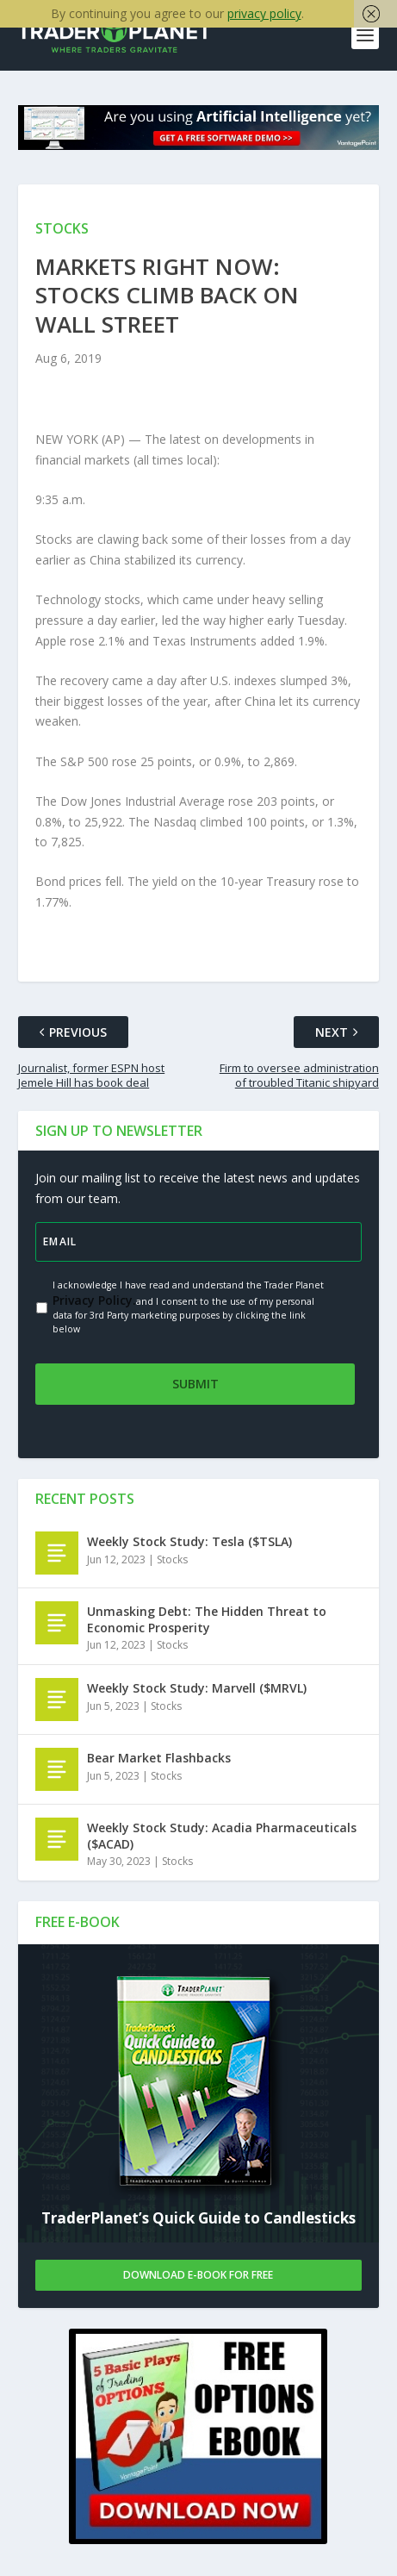  What do you see at coordinates (159, 1759) in the screenshot?
I see `Bear Market Flashbacks` at bounding box center [159, 1759].